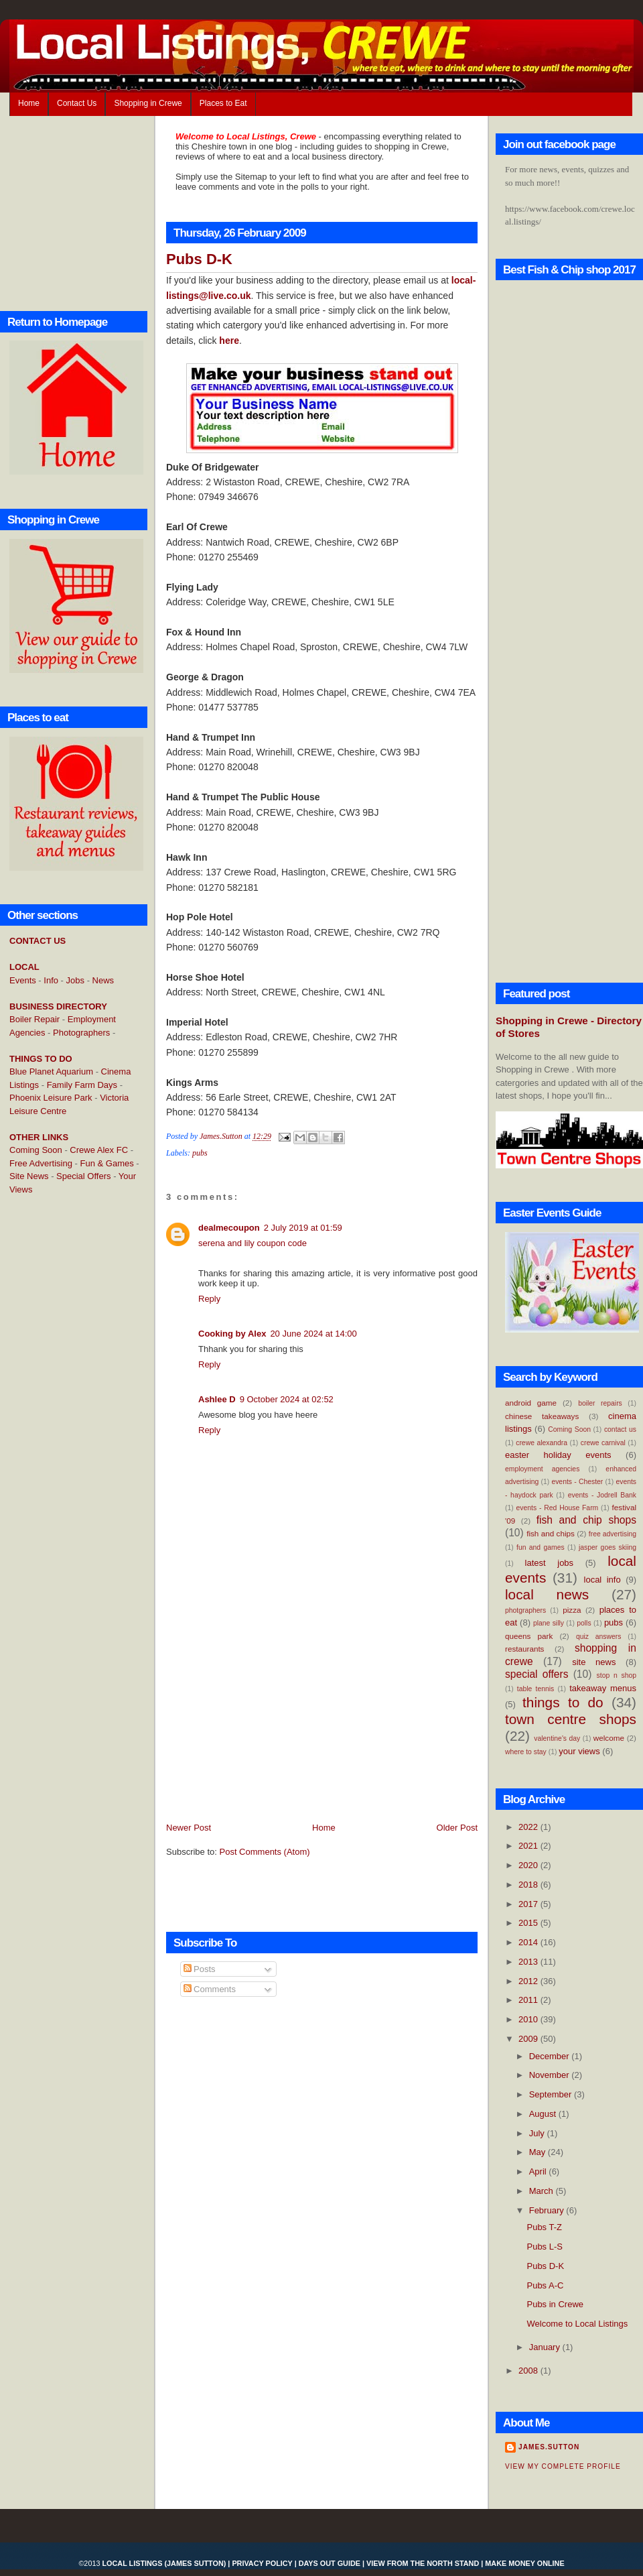 This screenshot has height=2576, width=643. I want to click on Boiler Repair, so click(34, 1019).